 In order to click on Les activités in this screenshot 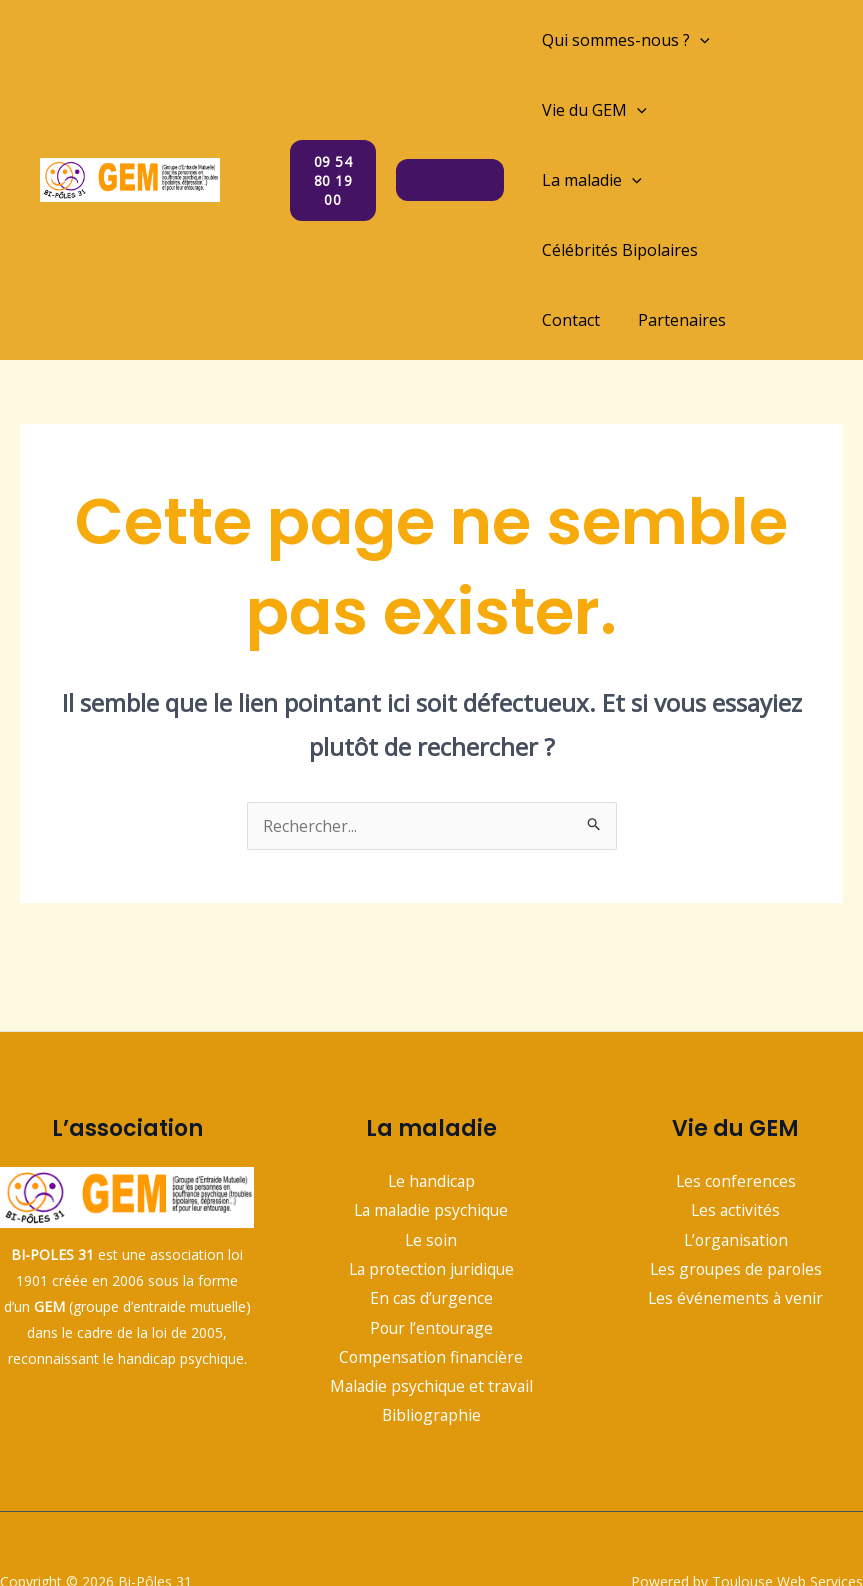, I will do `click(735, 1141)`.